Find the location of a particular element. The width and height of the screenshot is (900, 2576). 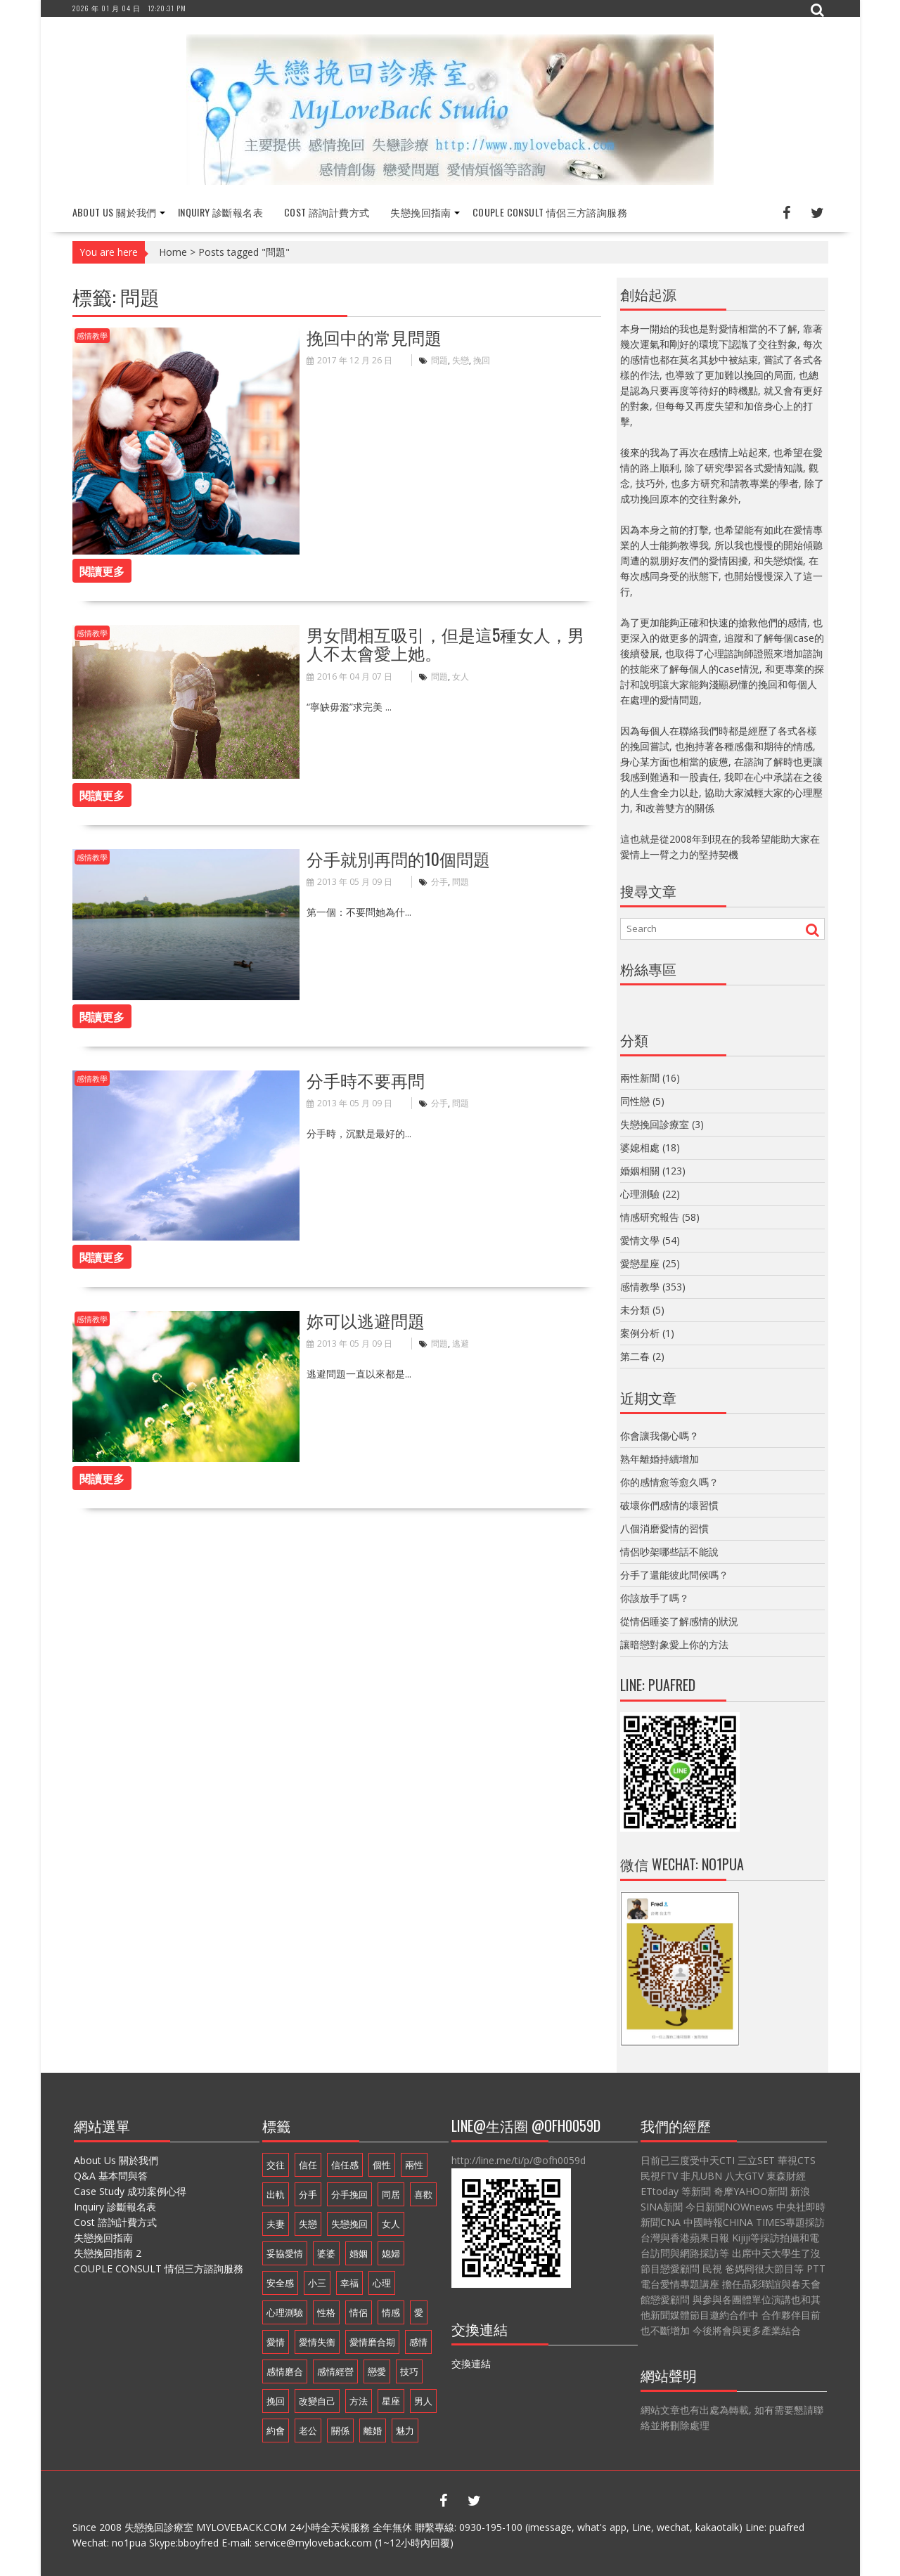

約會 [約會 (11 個項目)] is located at coordinates (275, 2430).